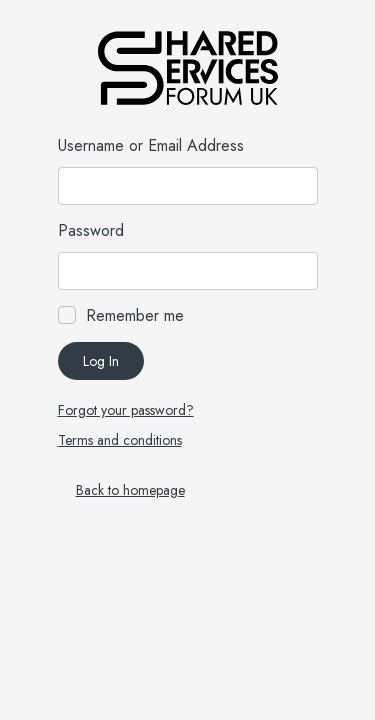 Image resolution: width=375 pixels, height=720 pixels. Describe the element at coordinates (135, 315) in the screenshot. I see `Remember me` at that location.